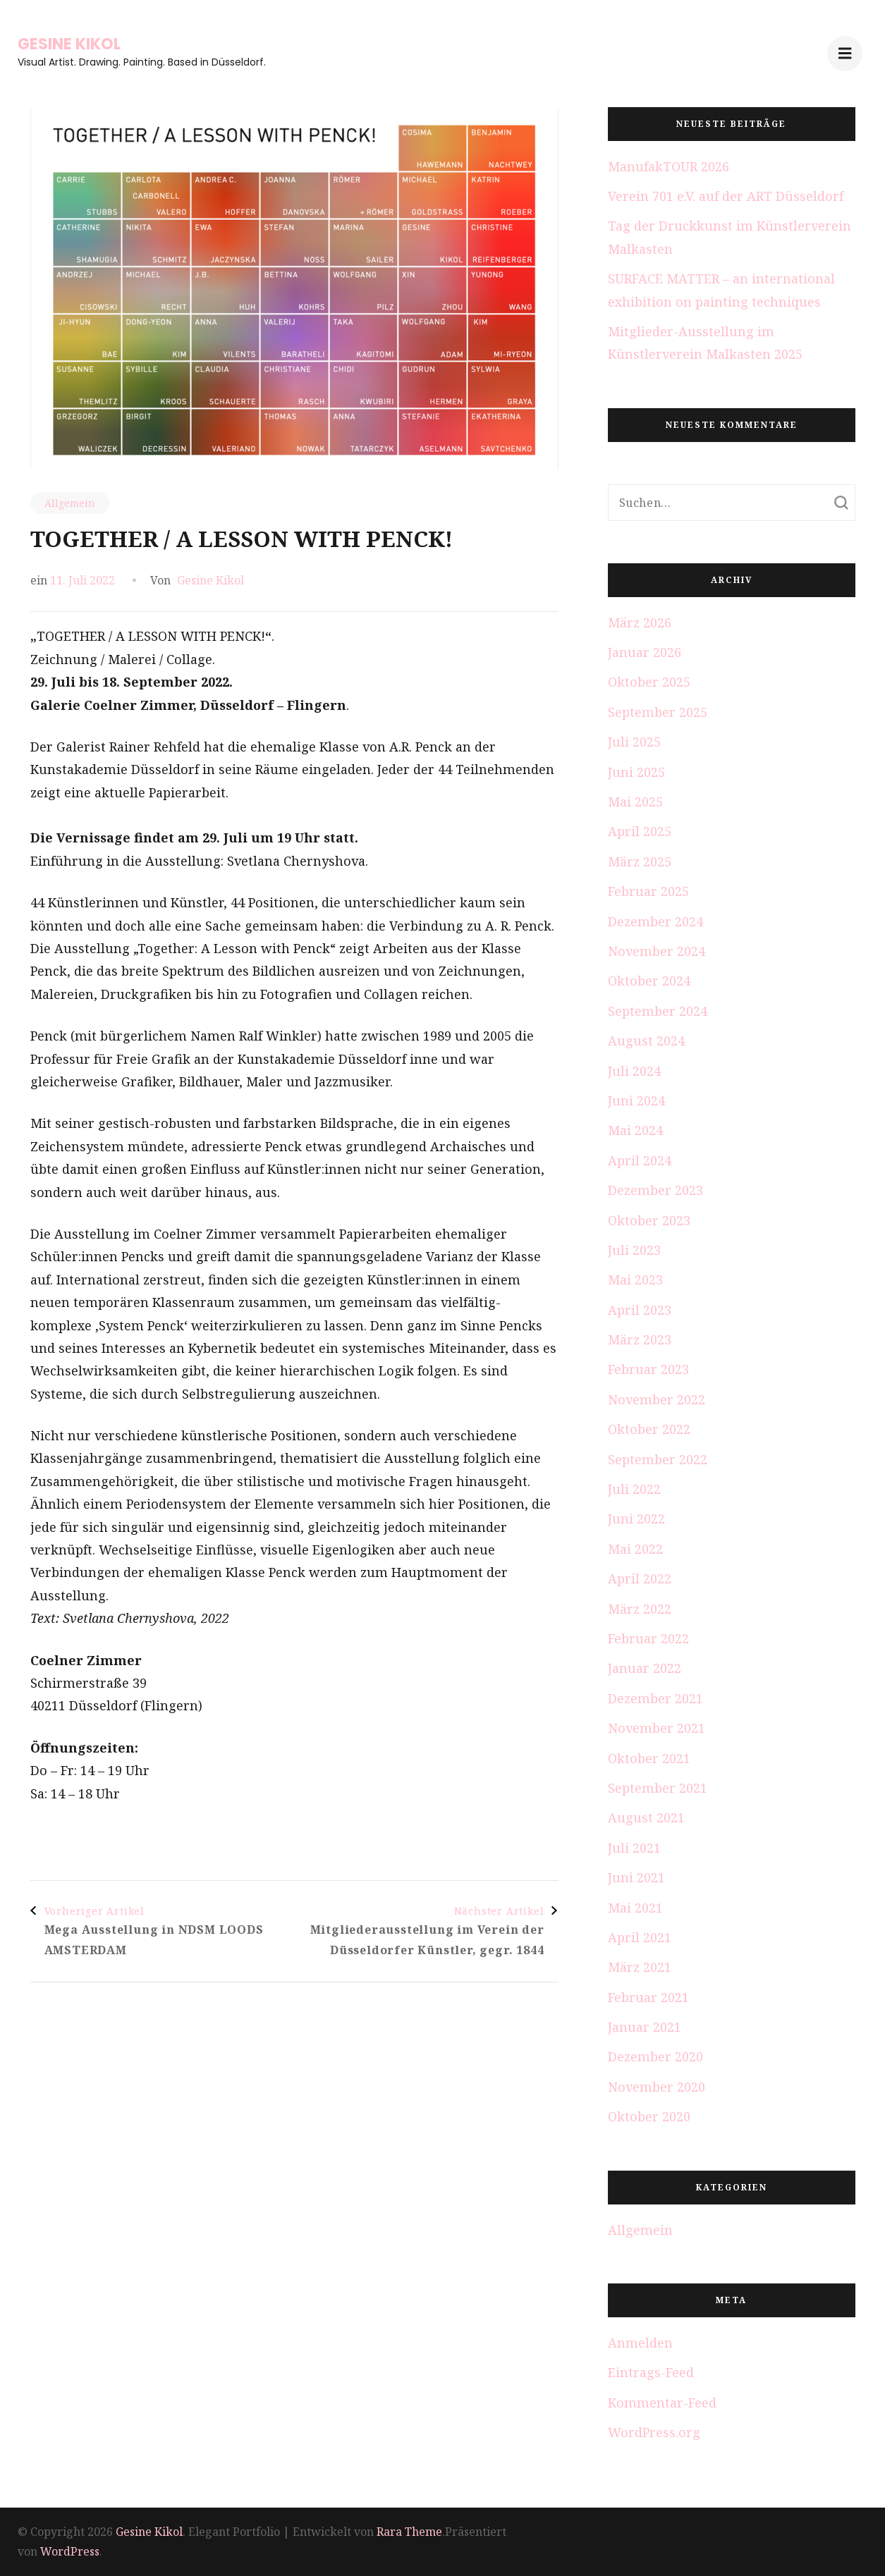 The width and height of the screenshot is (885, 2576). Describe the element at coordinates (648, 891) in the screenshot. I see `Februar 2025` at that location.